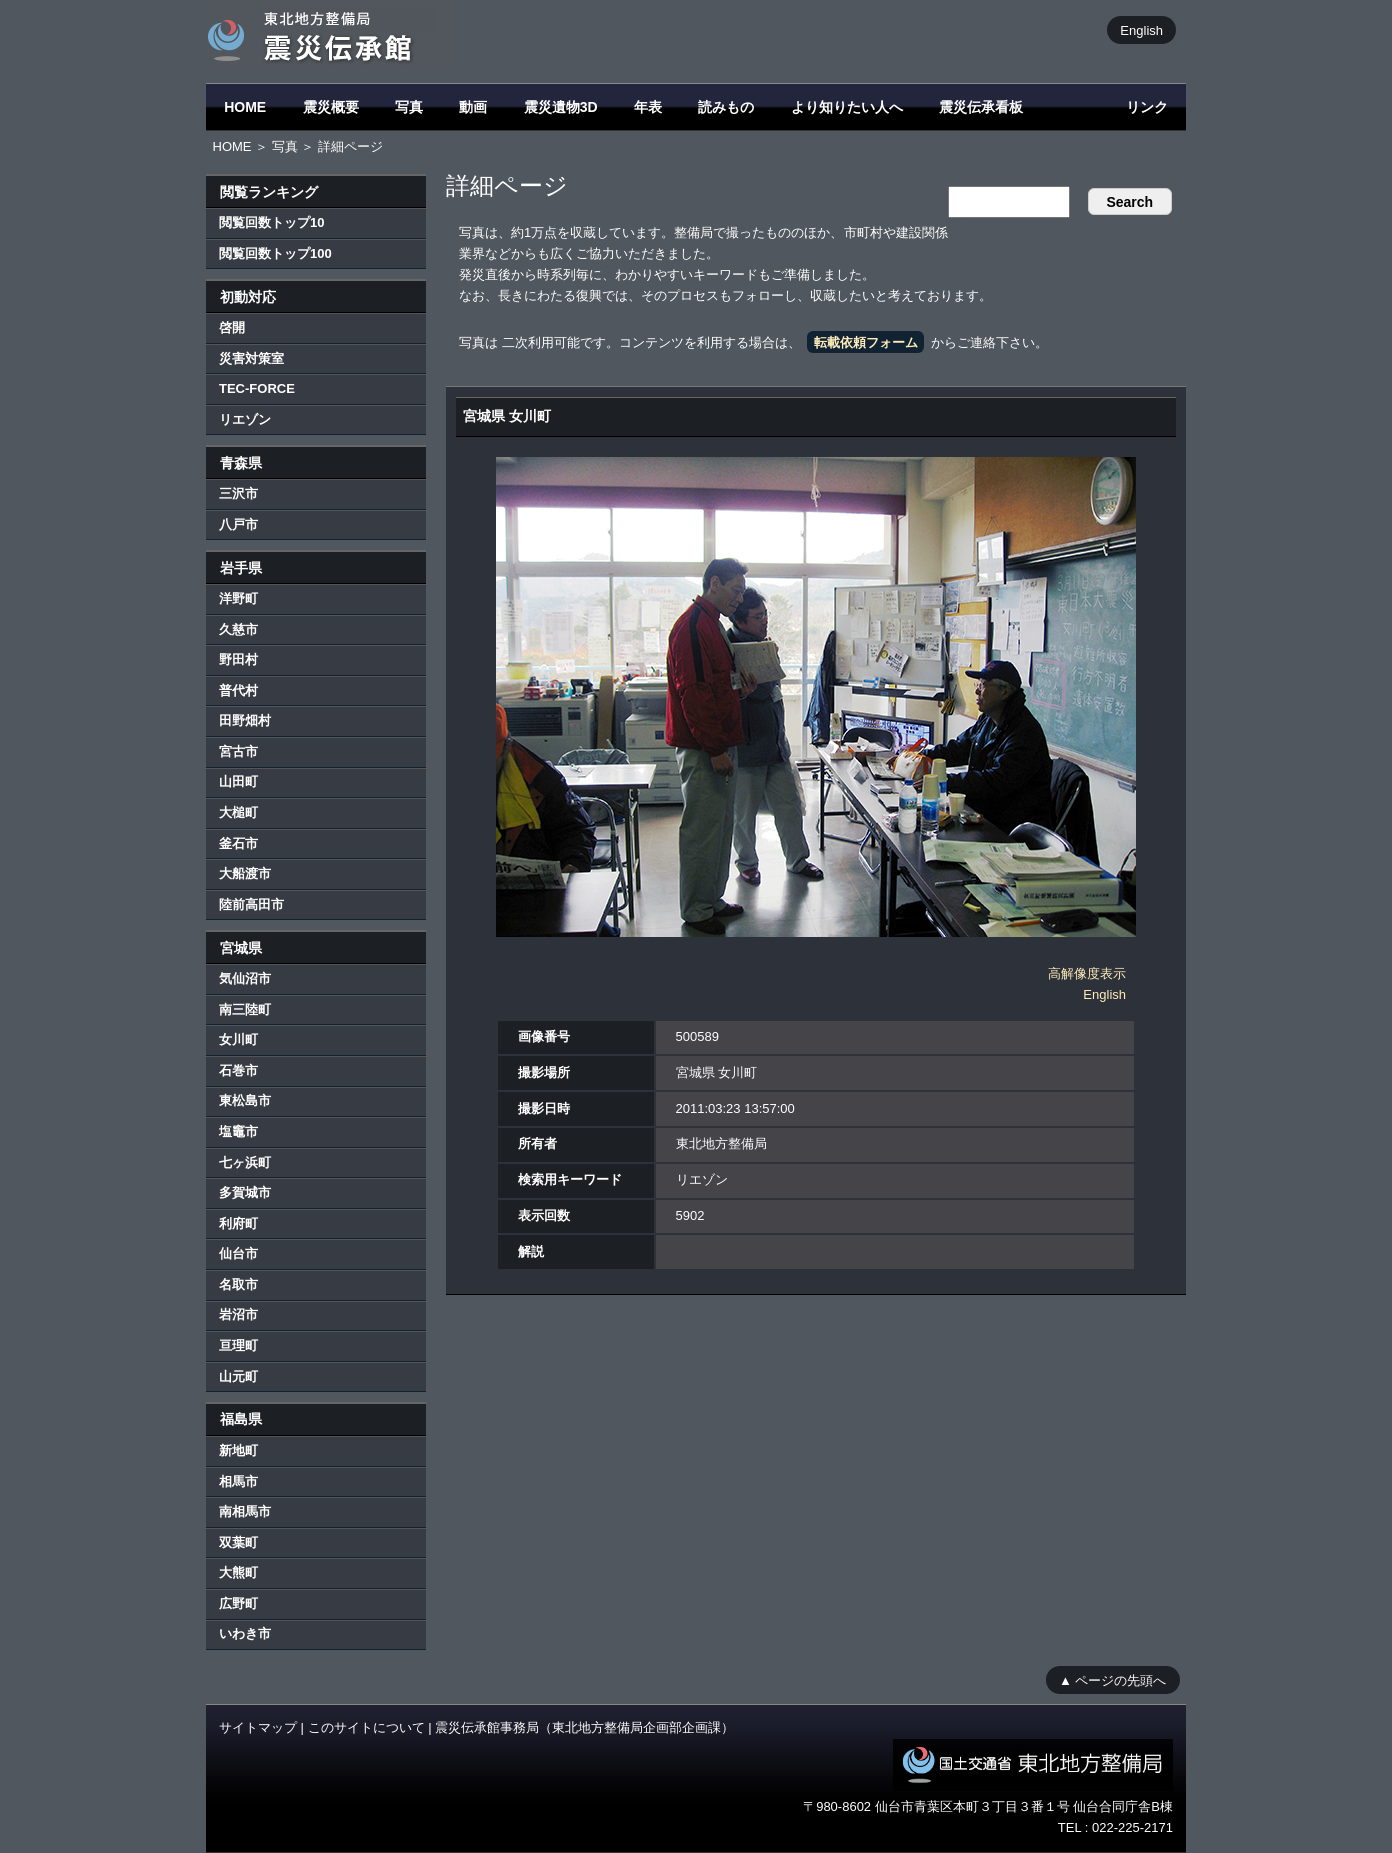 The height and width of the screenshot is (1853, 1392). I want to click on より知りたい人へ, so click(847, 107).